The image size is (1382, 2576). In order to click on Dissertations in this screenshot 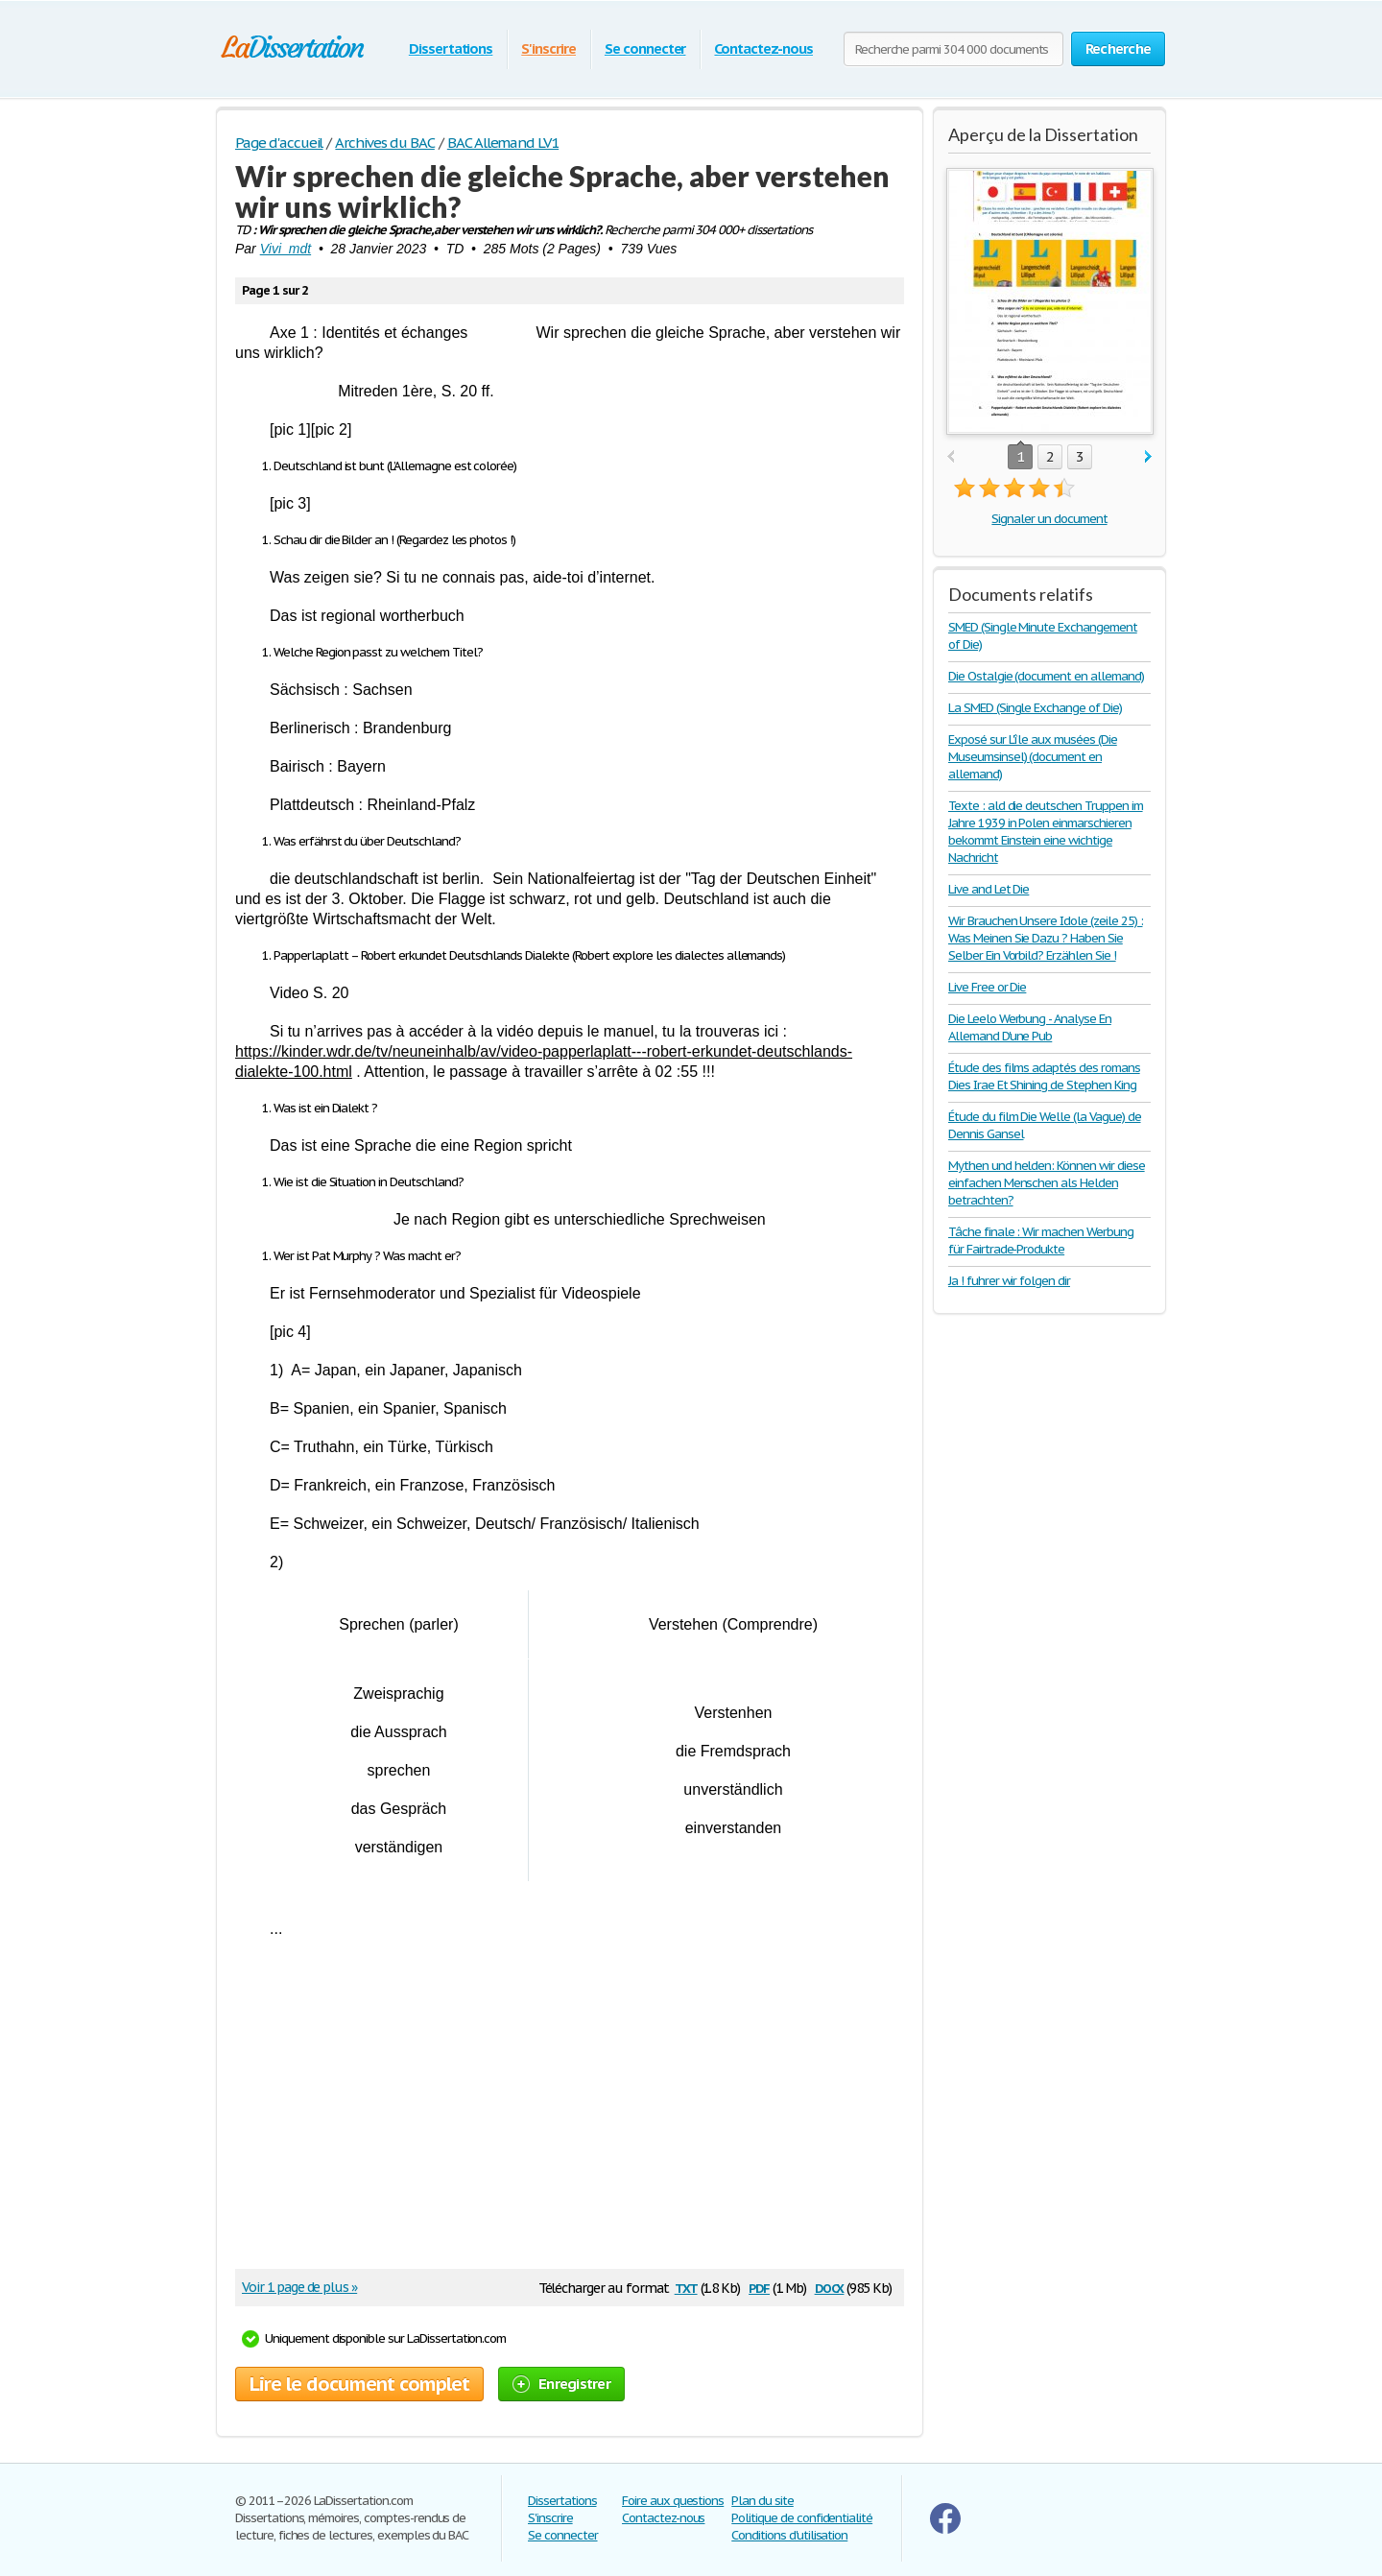, I will do `click(450, 48)`.